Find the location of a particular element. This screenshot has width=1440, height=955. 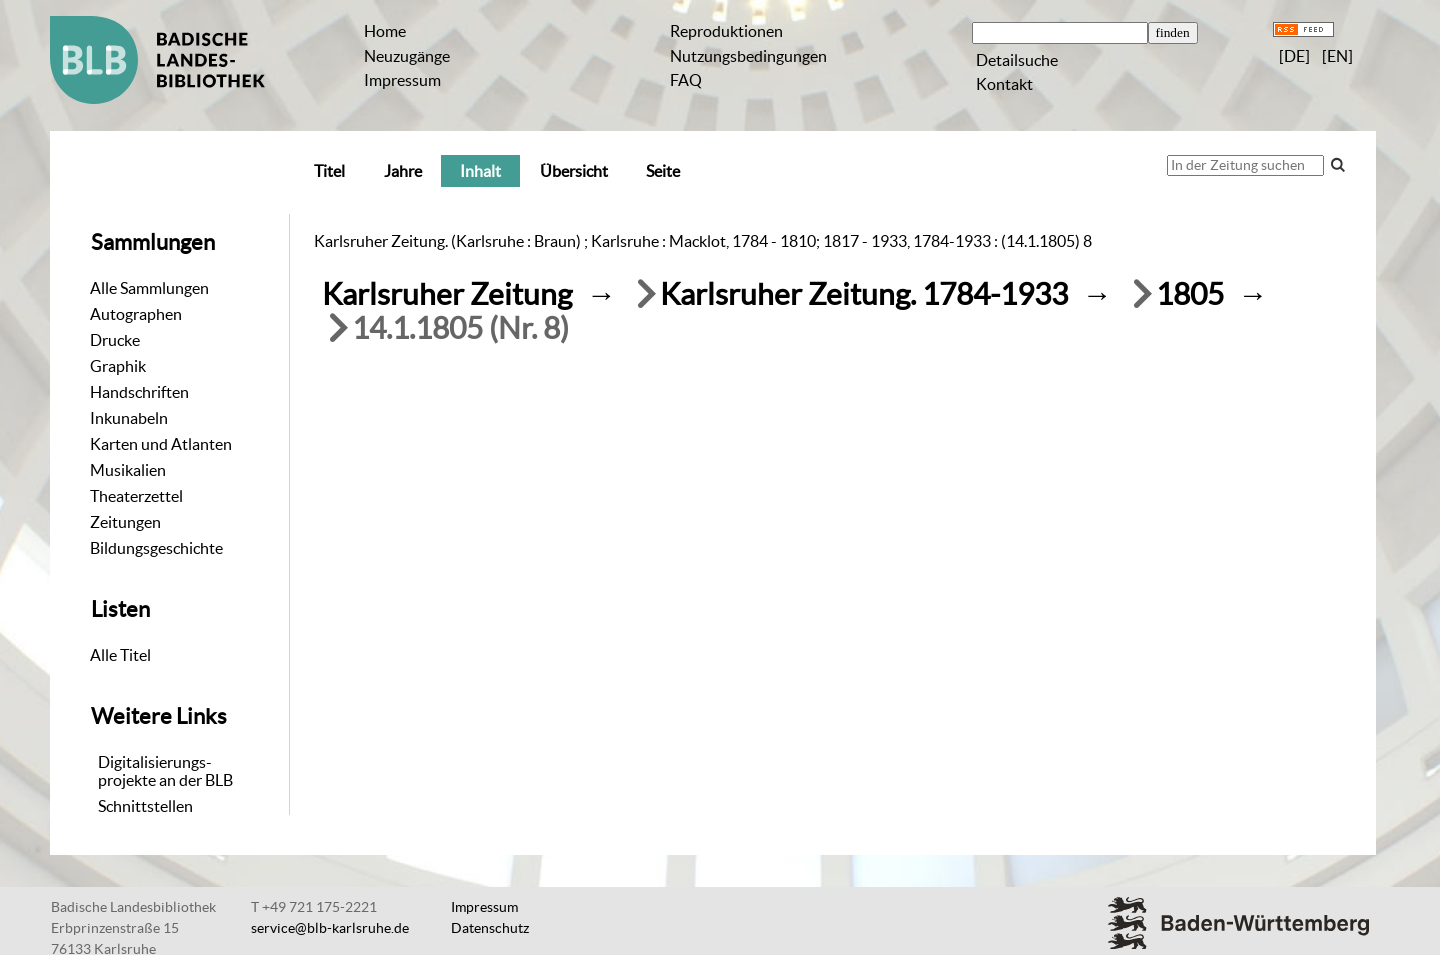

Detailsuche is located at coordinates (1017, 60).